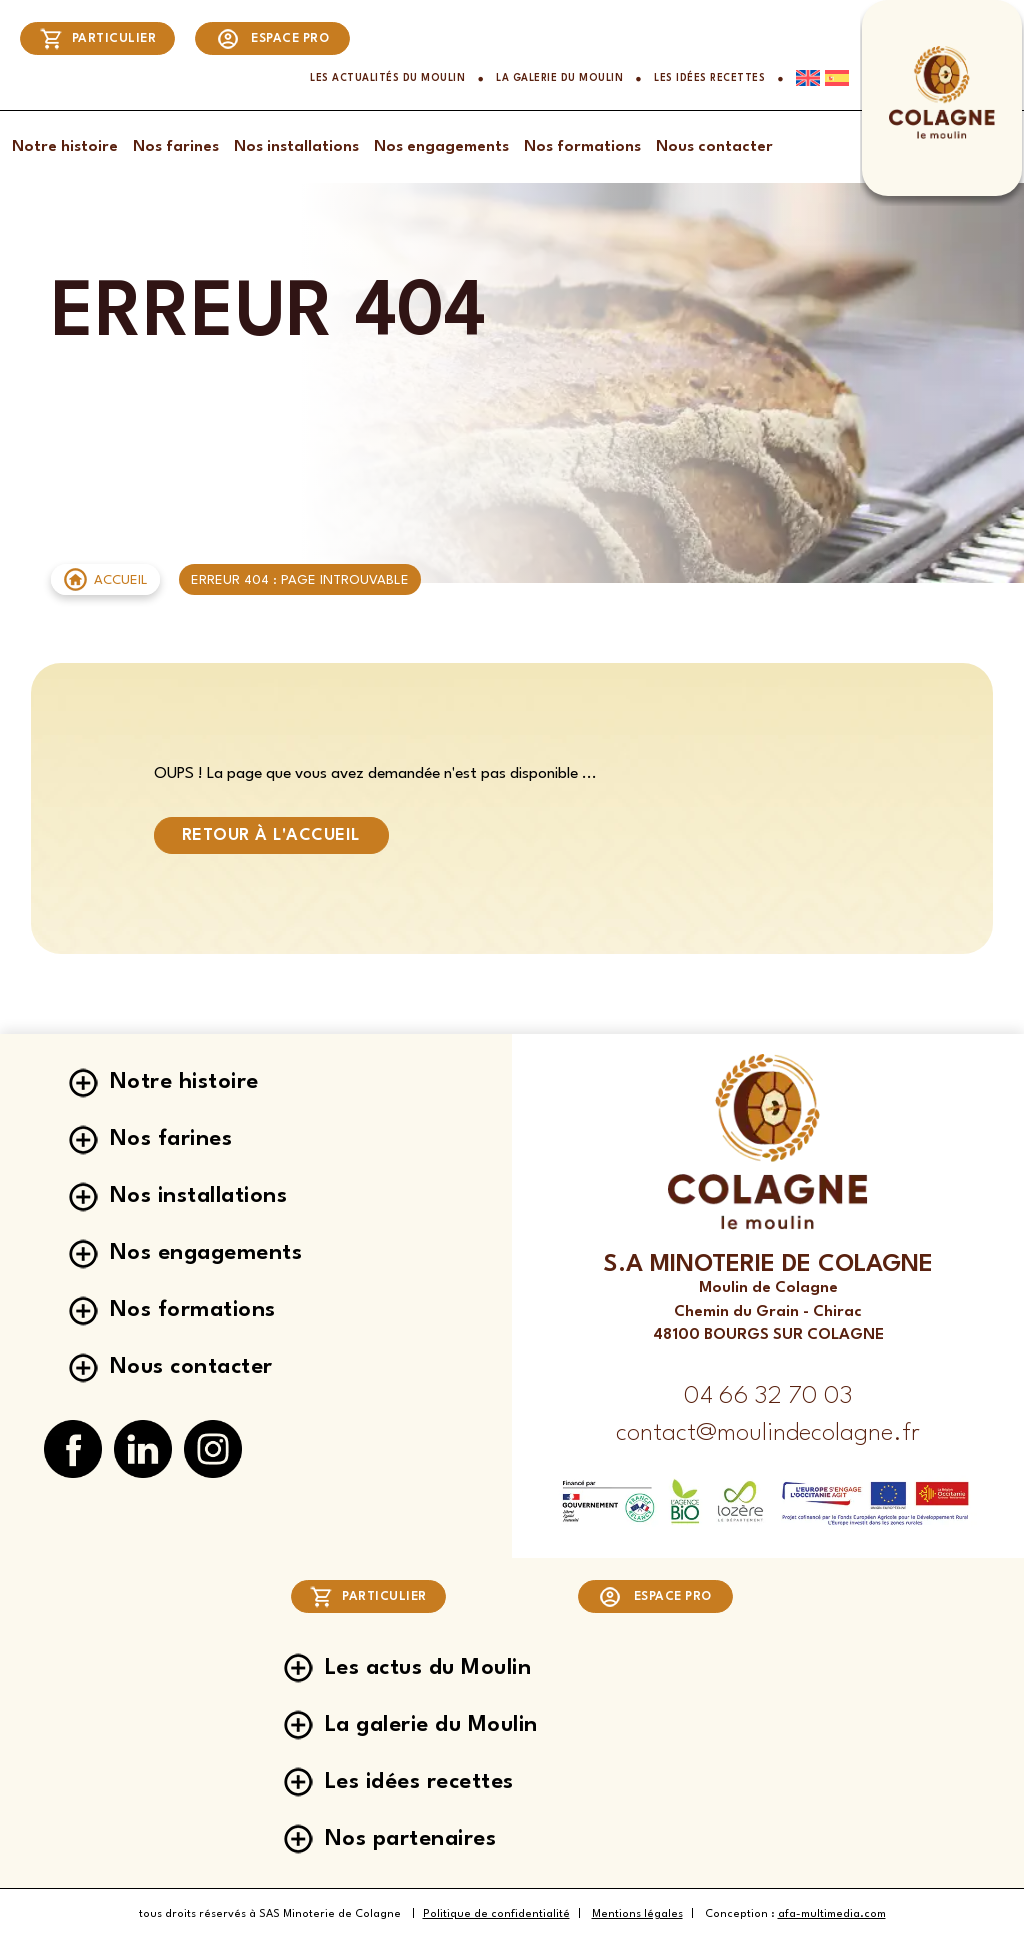  Describe the element at coordinates (582, 147) in the screenshot. I see `Nos formations` at that location.